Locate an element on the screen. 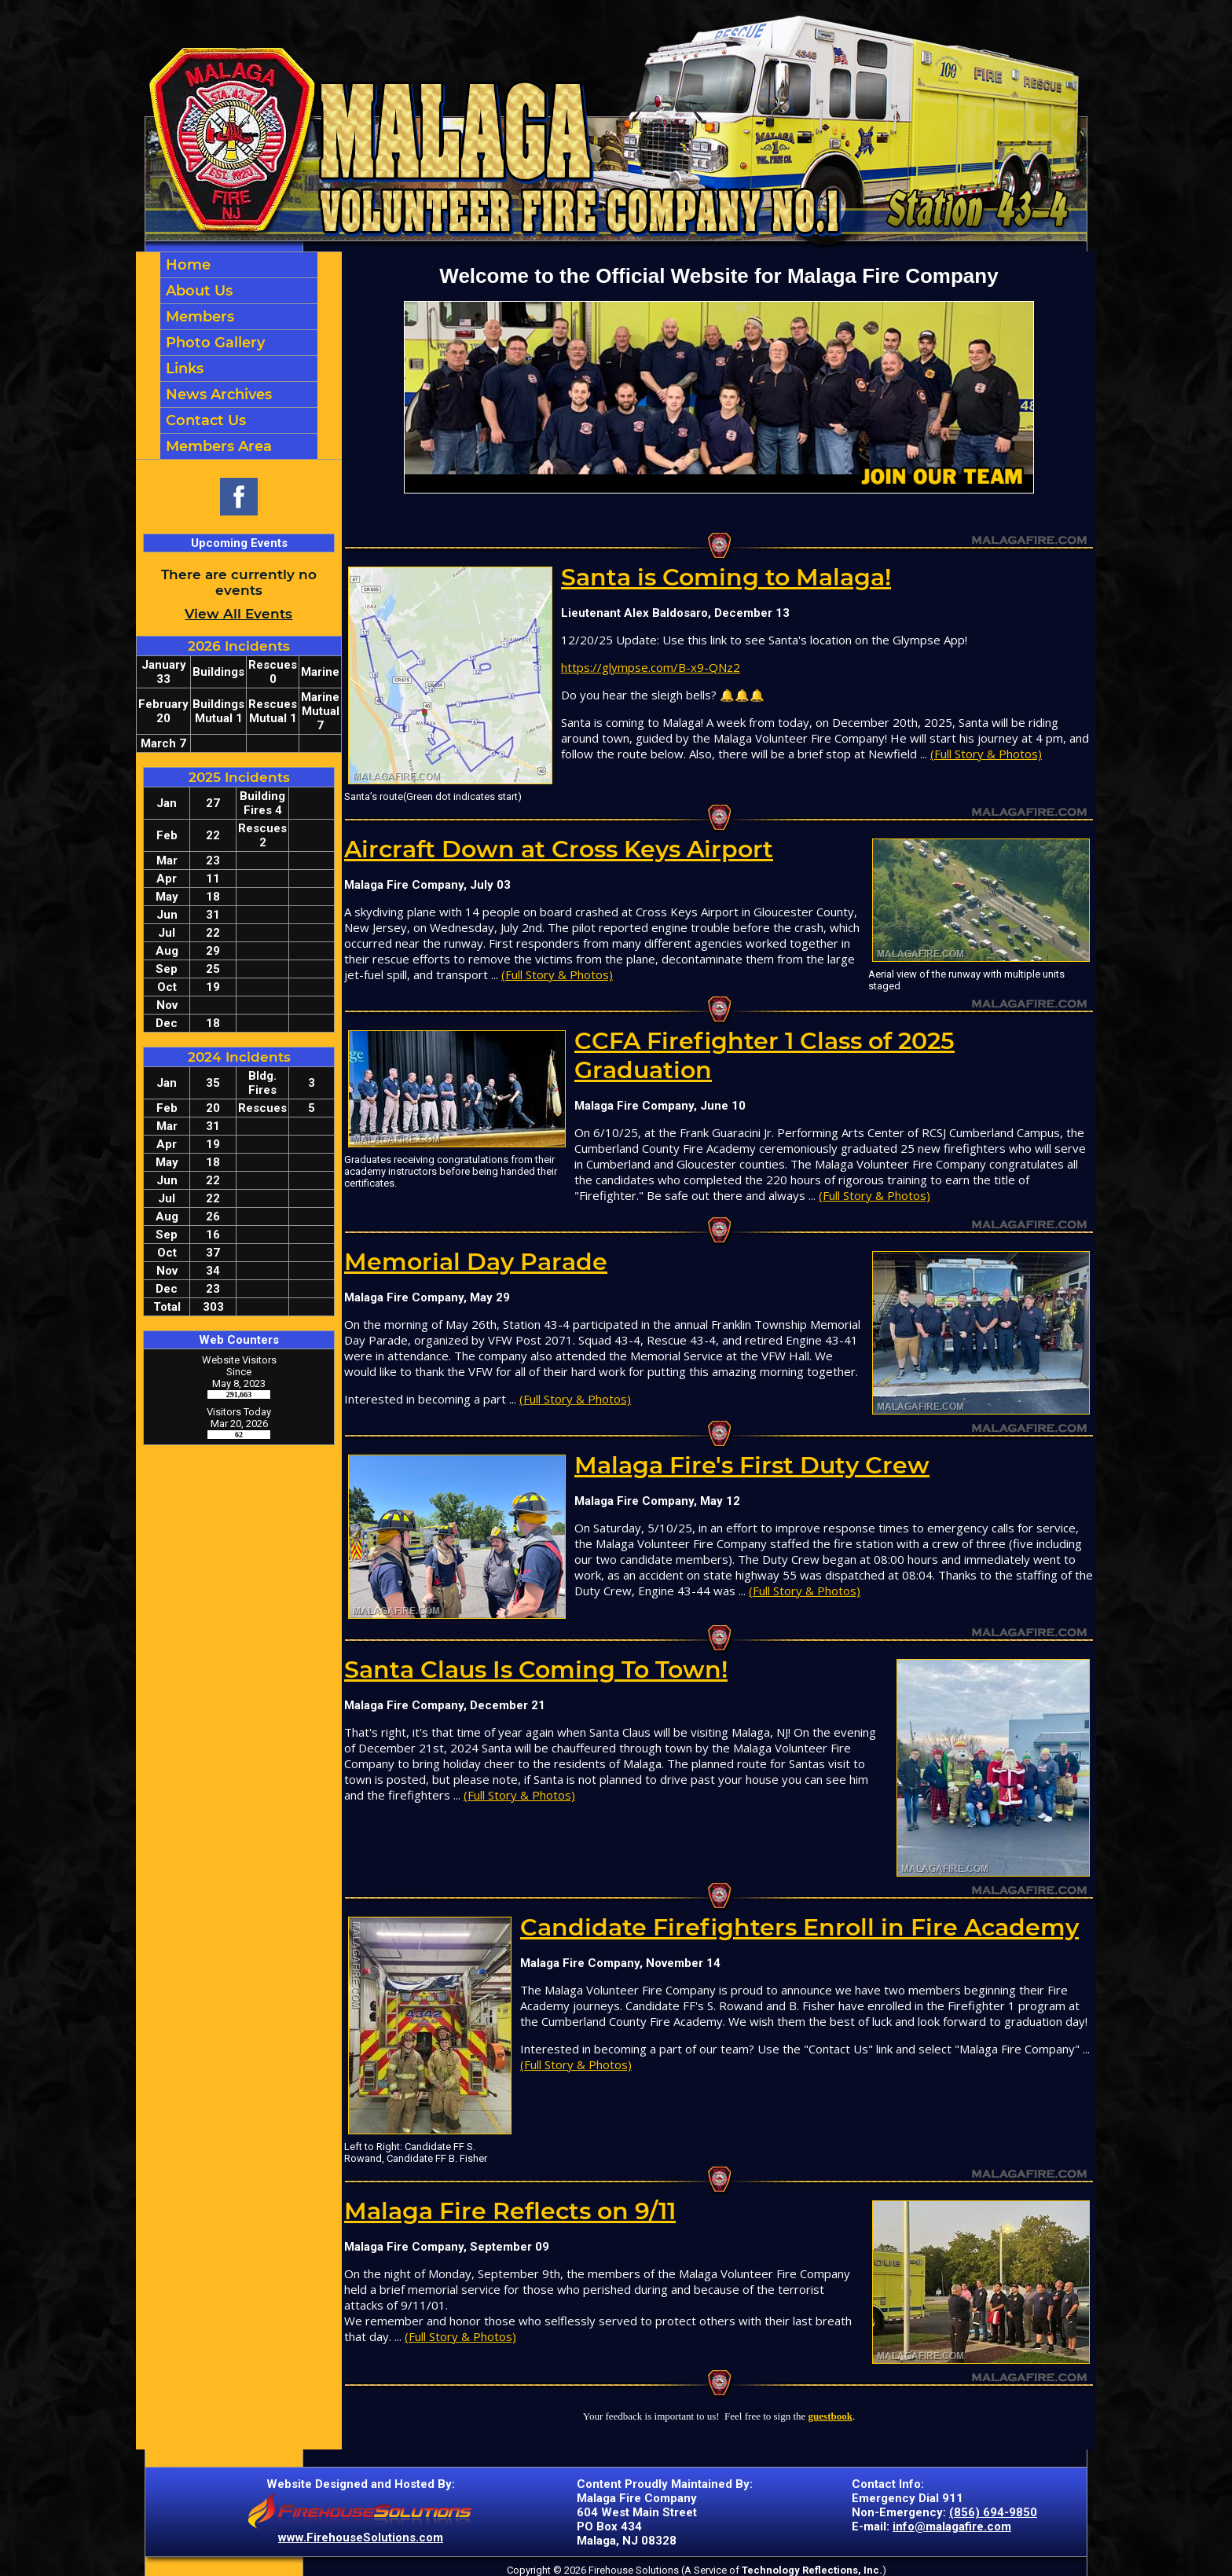 The image size is (1232, 2576). (856) 694-9850 is located at coordinates (993, 2512).